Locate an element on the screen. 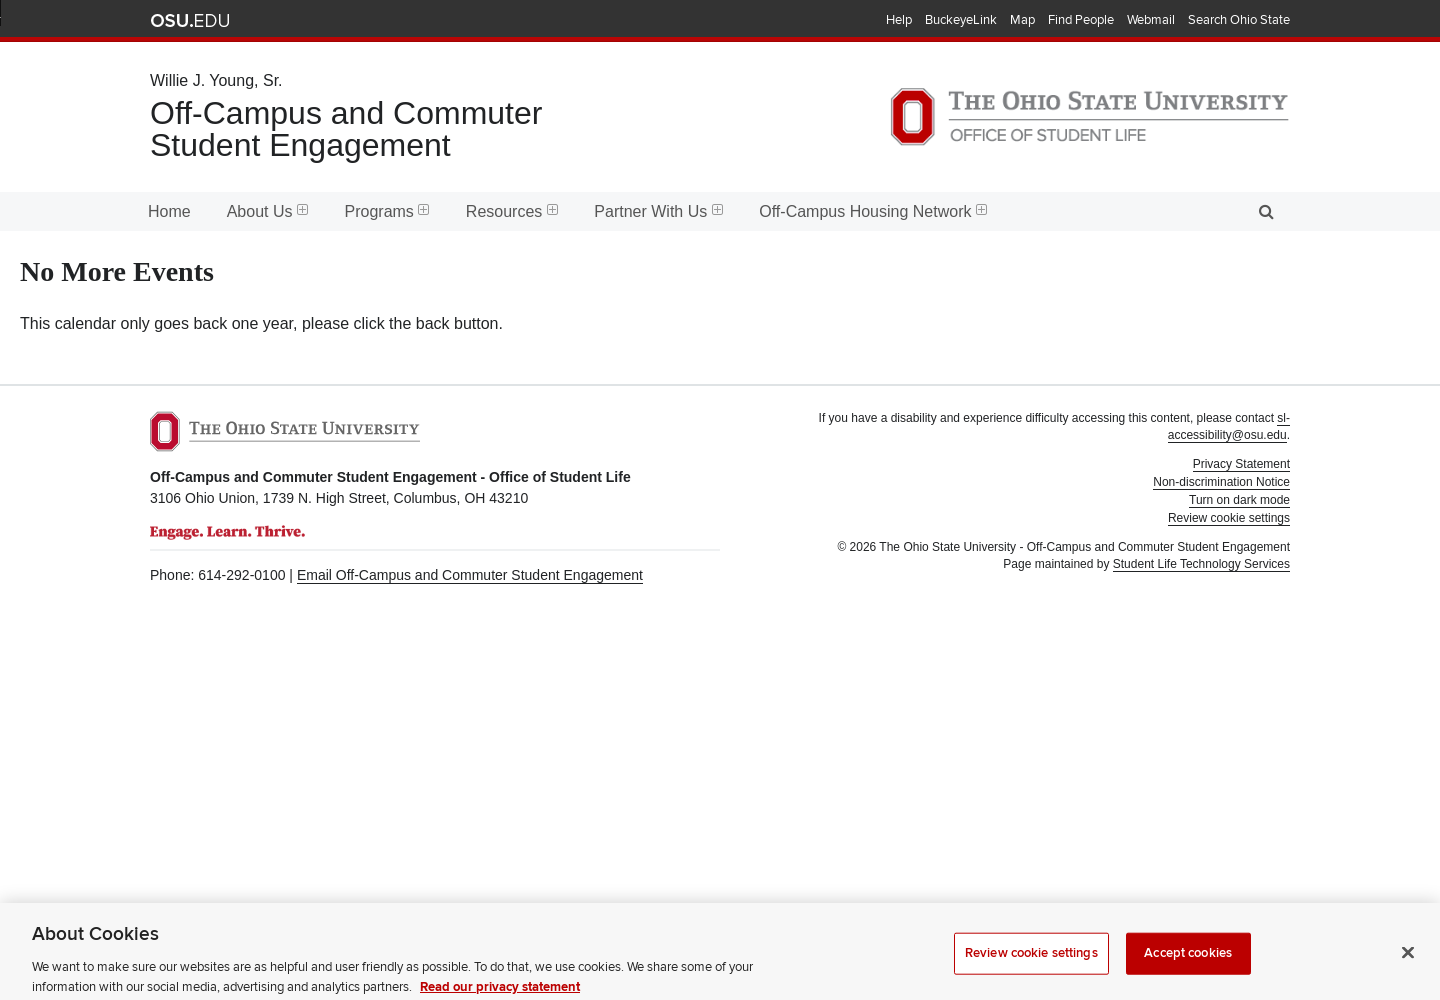 Image resolution: width=1440 pixels, height=1000 pixels. Email Off-Campus and Commuter Student Engagement is located at coordinates (470, 575).